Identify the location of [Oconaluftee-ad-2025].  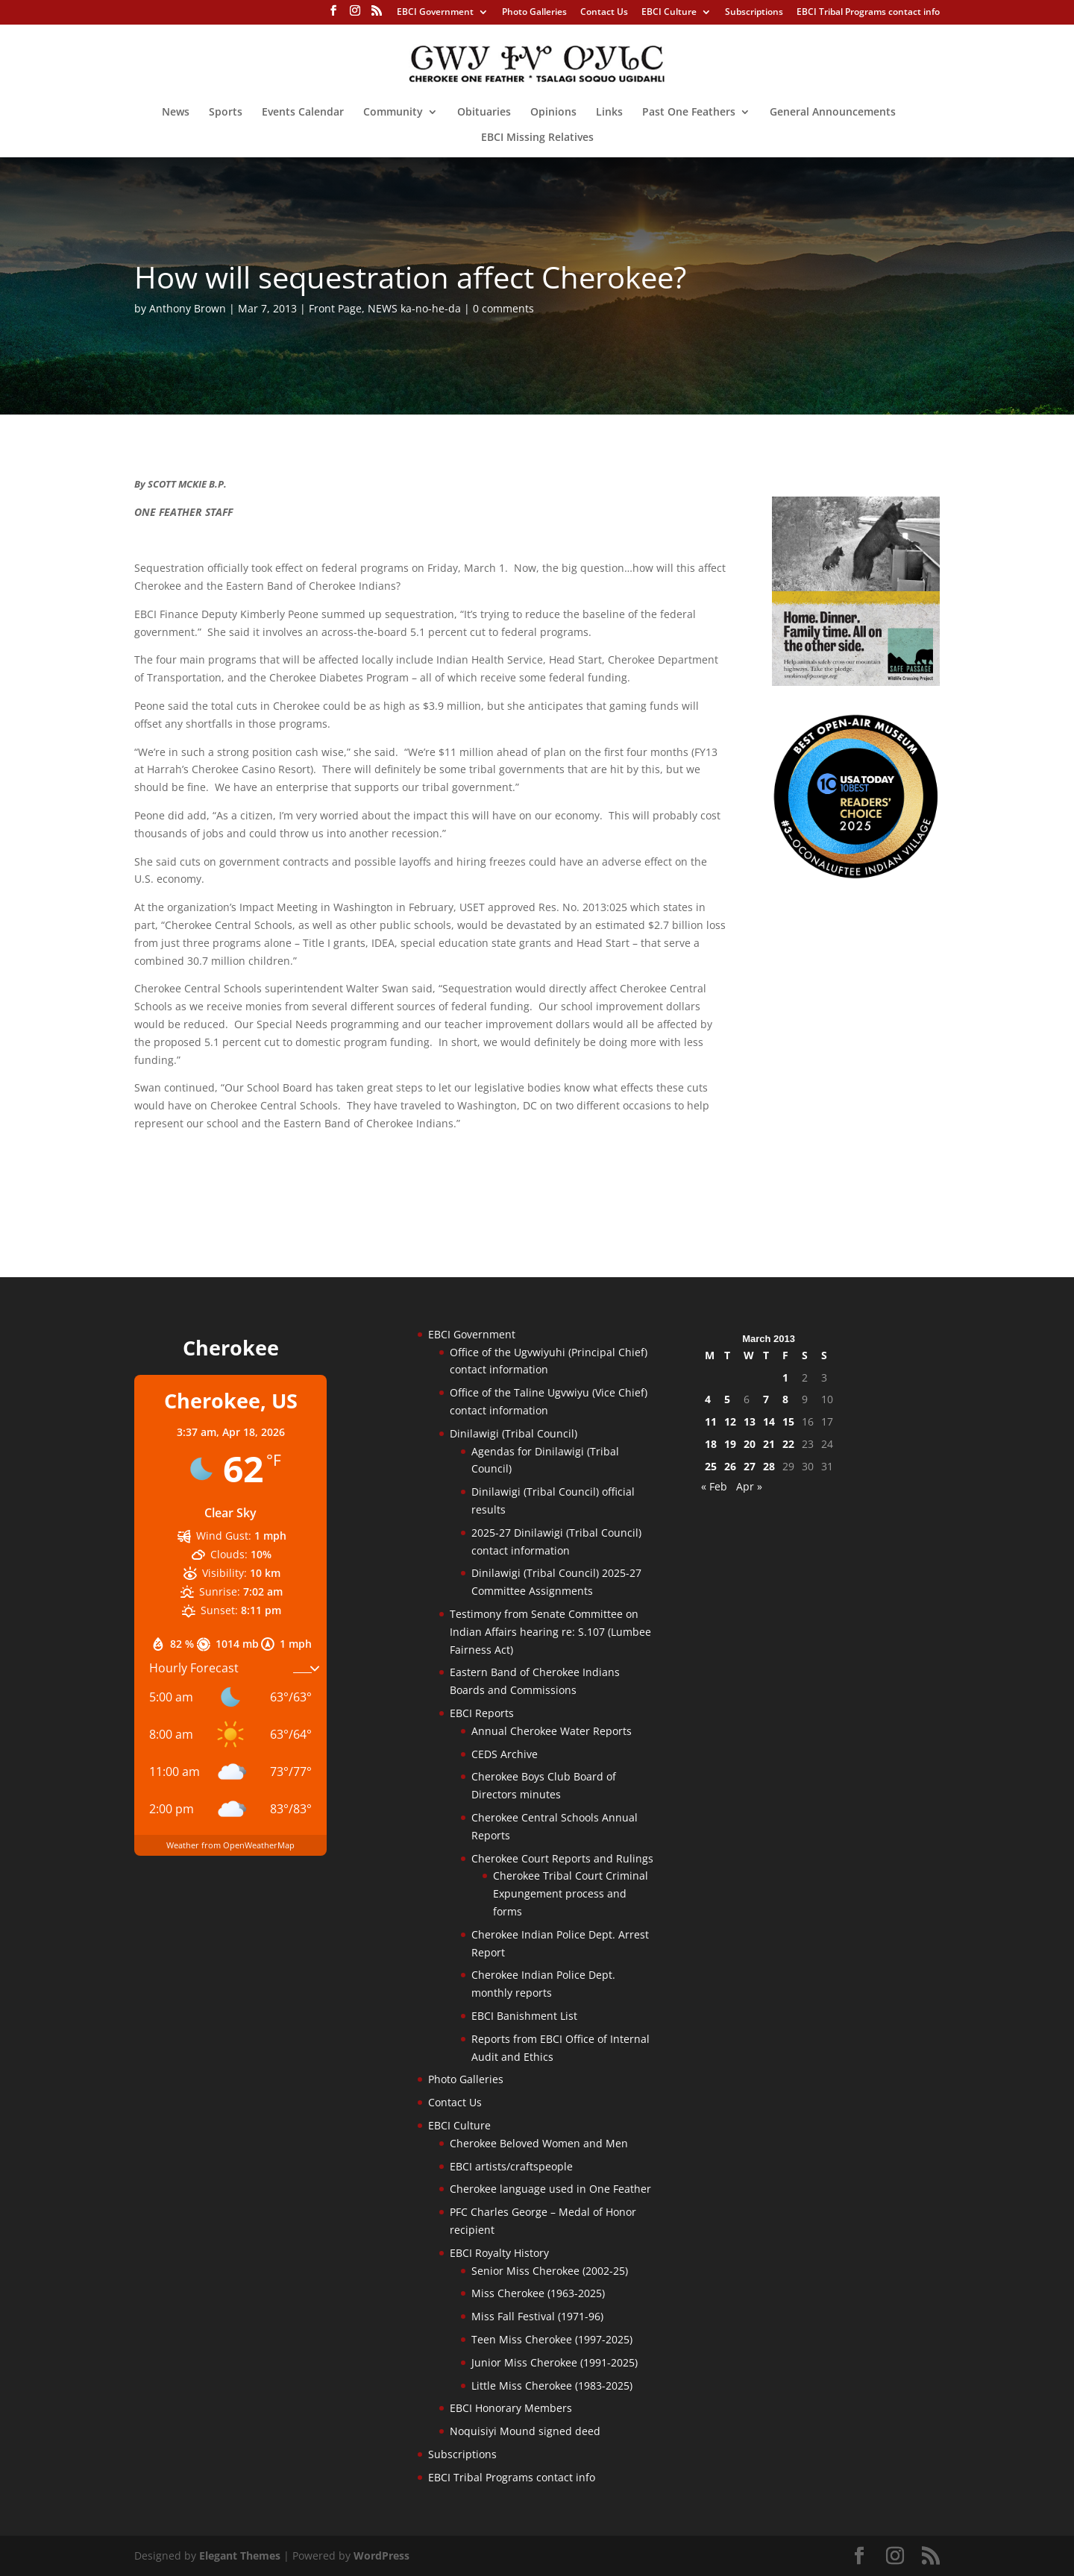
(856, 876).